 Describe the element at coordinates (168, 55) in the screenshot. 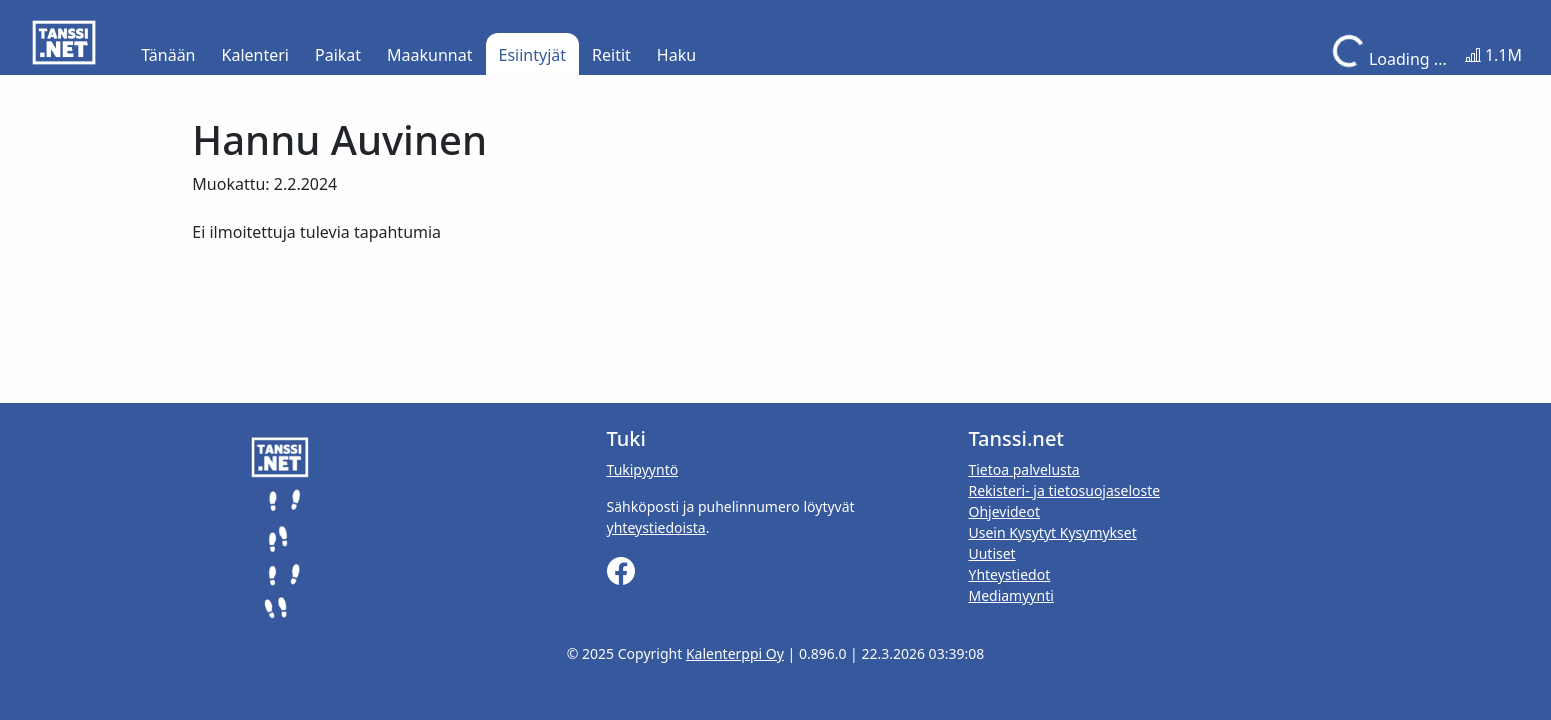

I see `Tänään` at that location.